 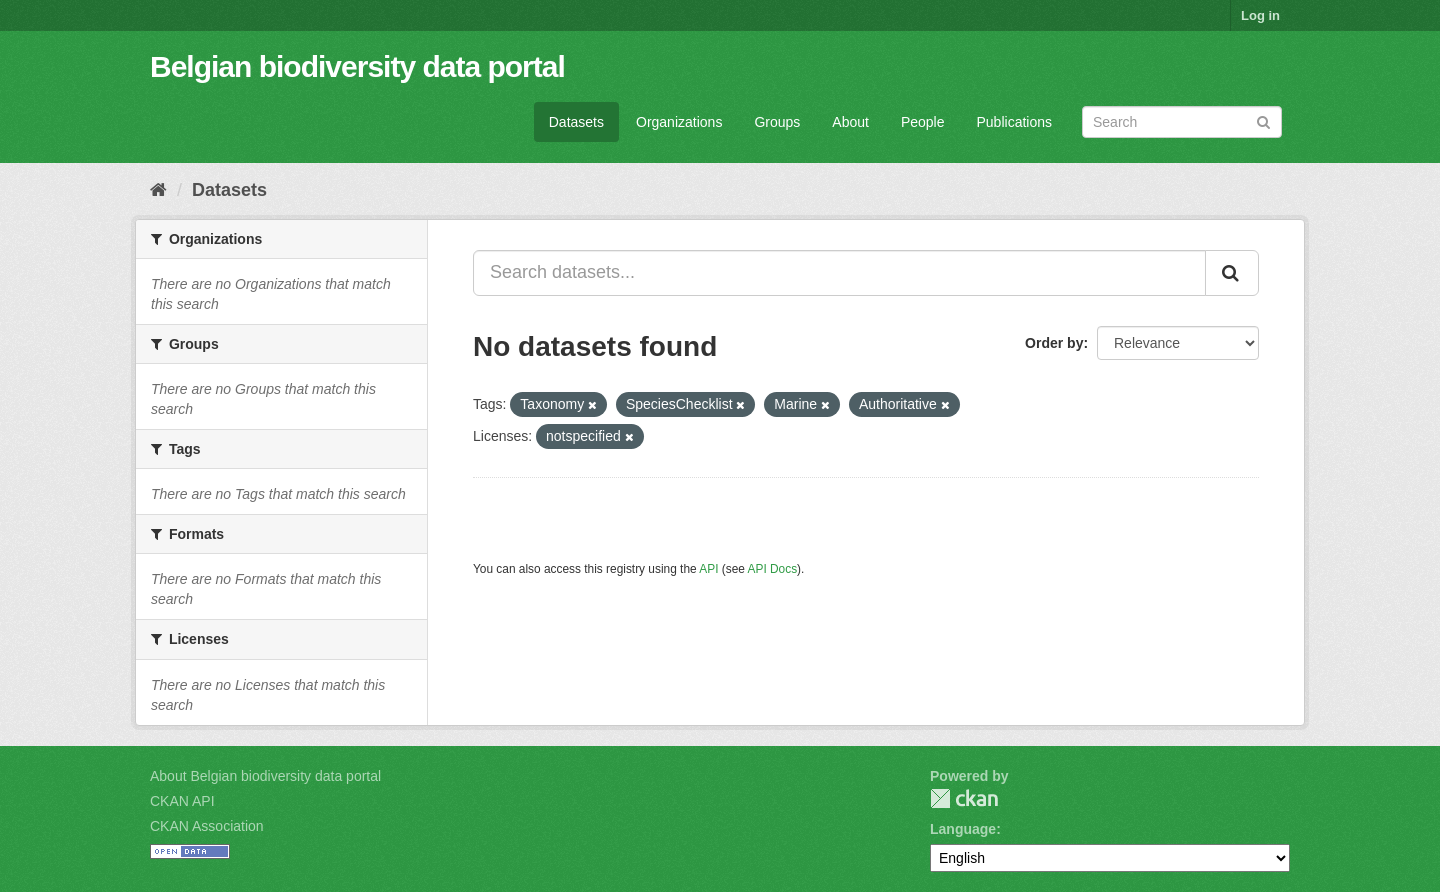 What do you see at coordinates (182, 801) in the screenshot?
I see `CKAN API` at bounding box center [182, 801].